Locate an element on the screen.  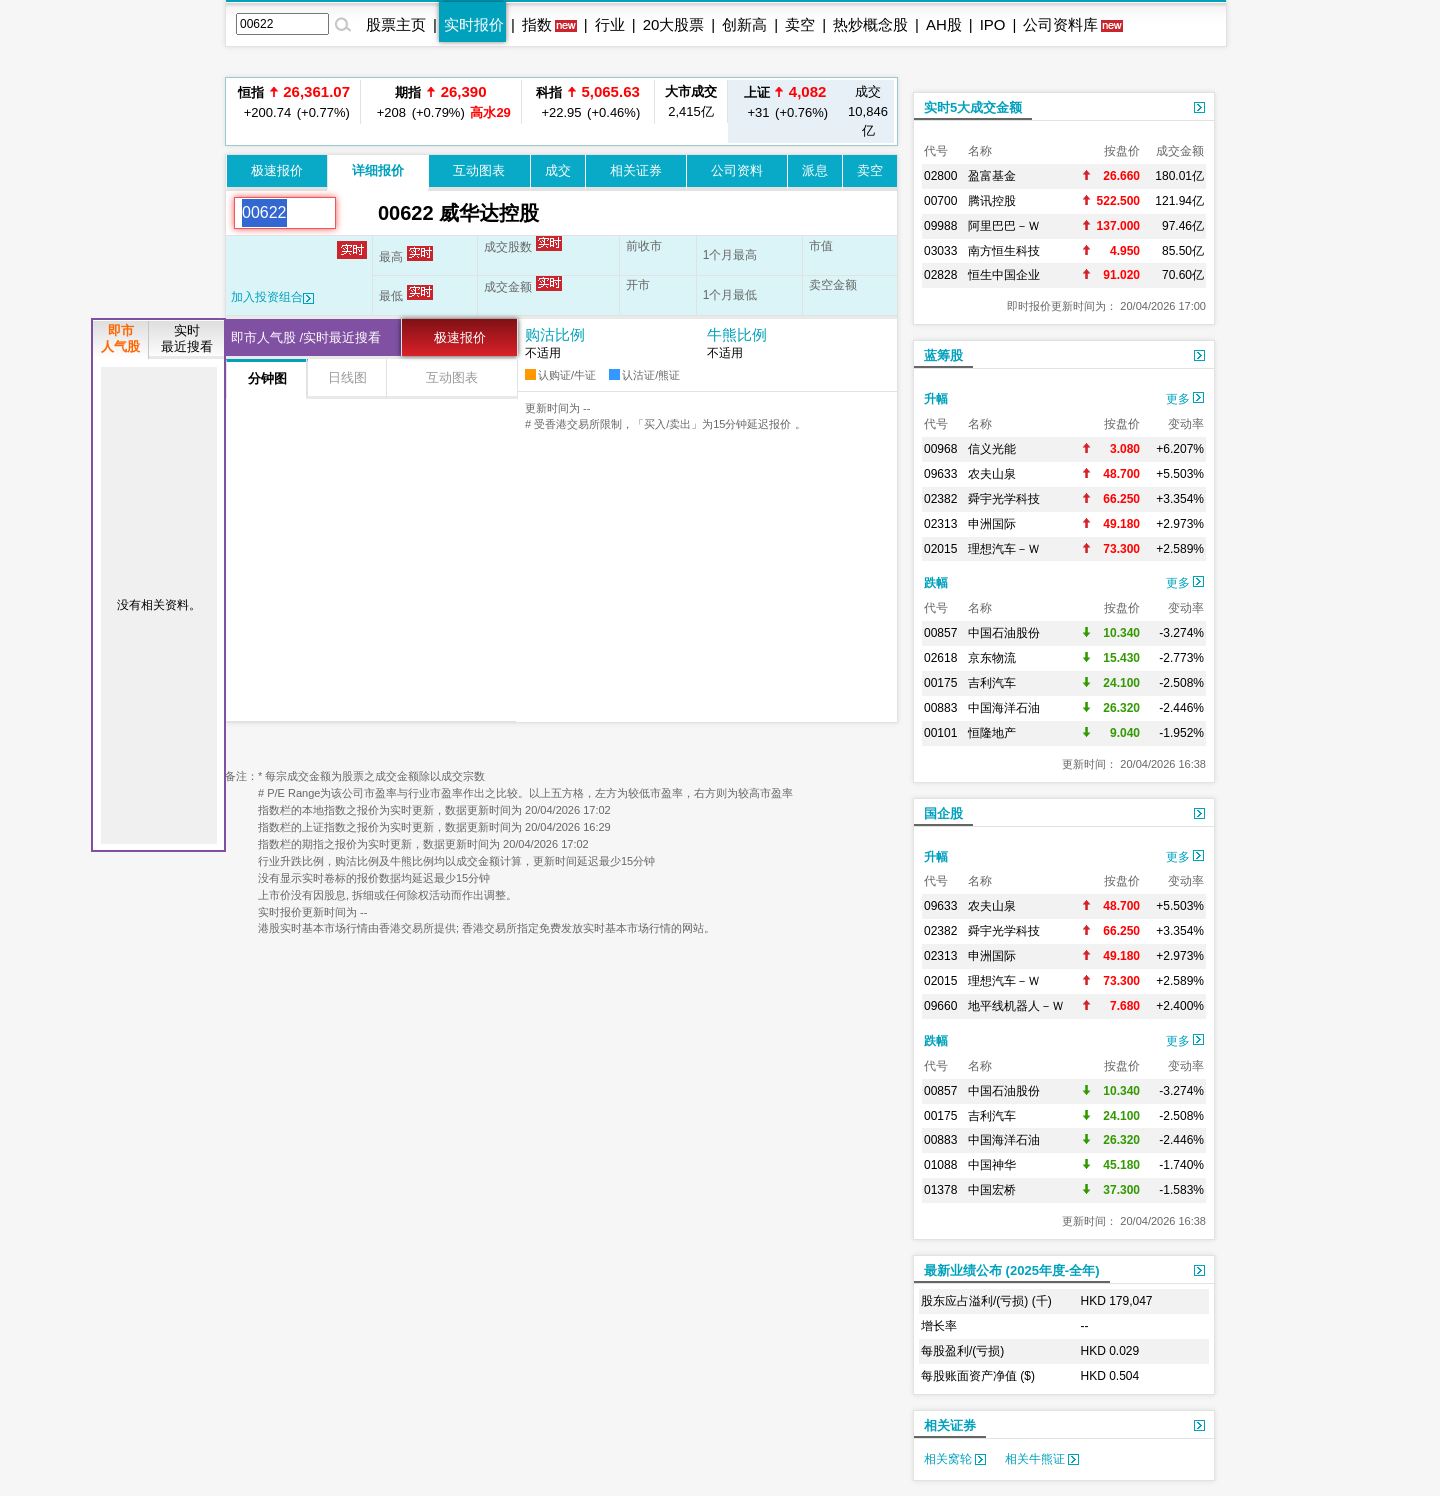
00968 is located at coordinates (940, 449).